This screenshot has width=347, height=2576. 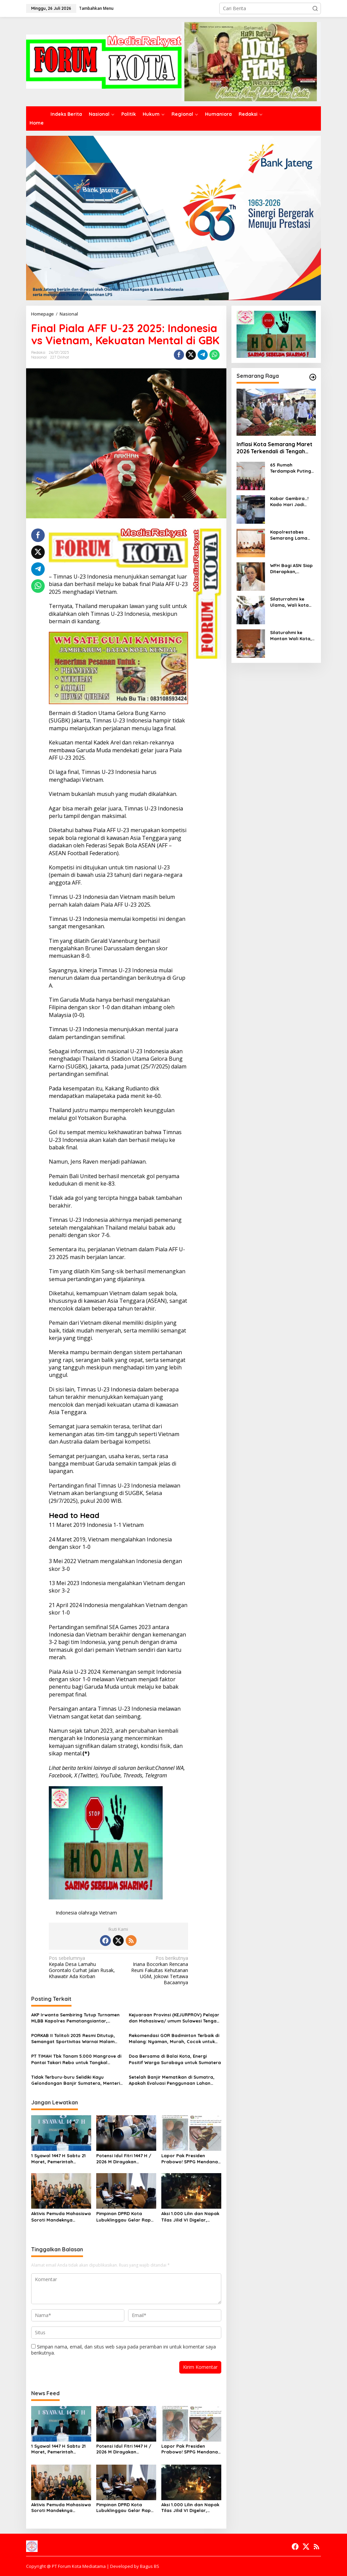 What do you see at coordinates (123, 2159) in the screenshot?
I see `Potensi Idul Fitri 1447 H / 2026 M Dirayakan Serentak` at bounding box center [123, 2159].